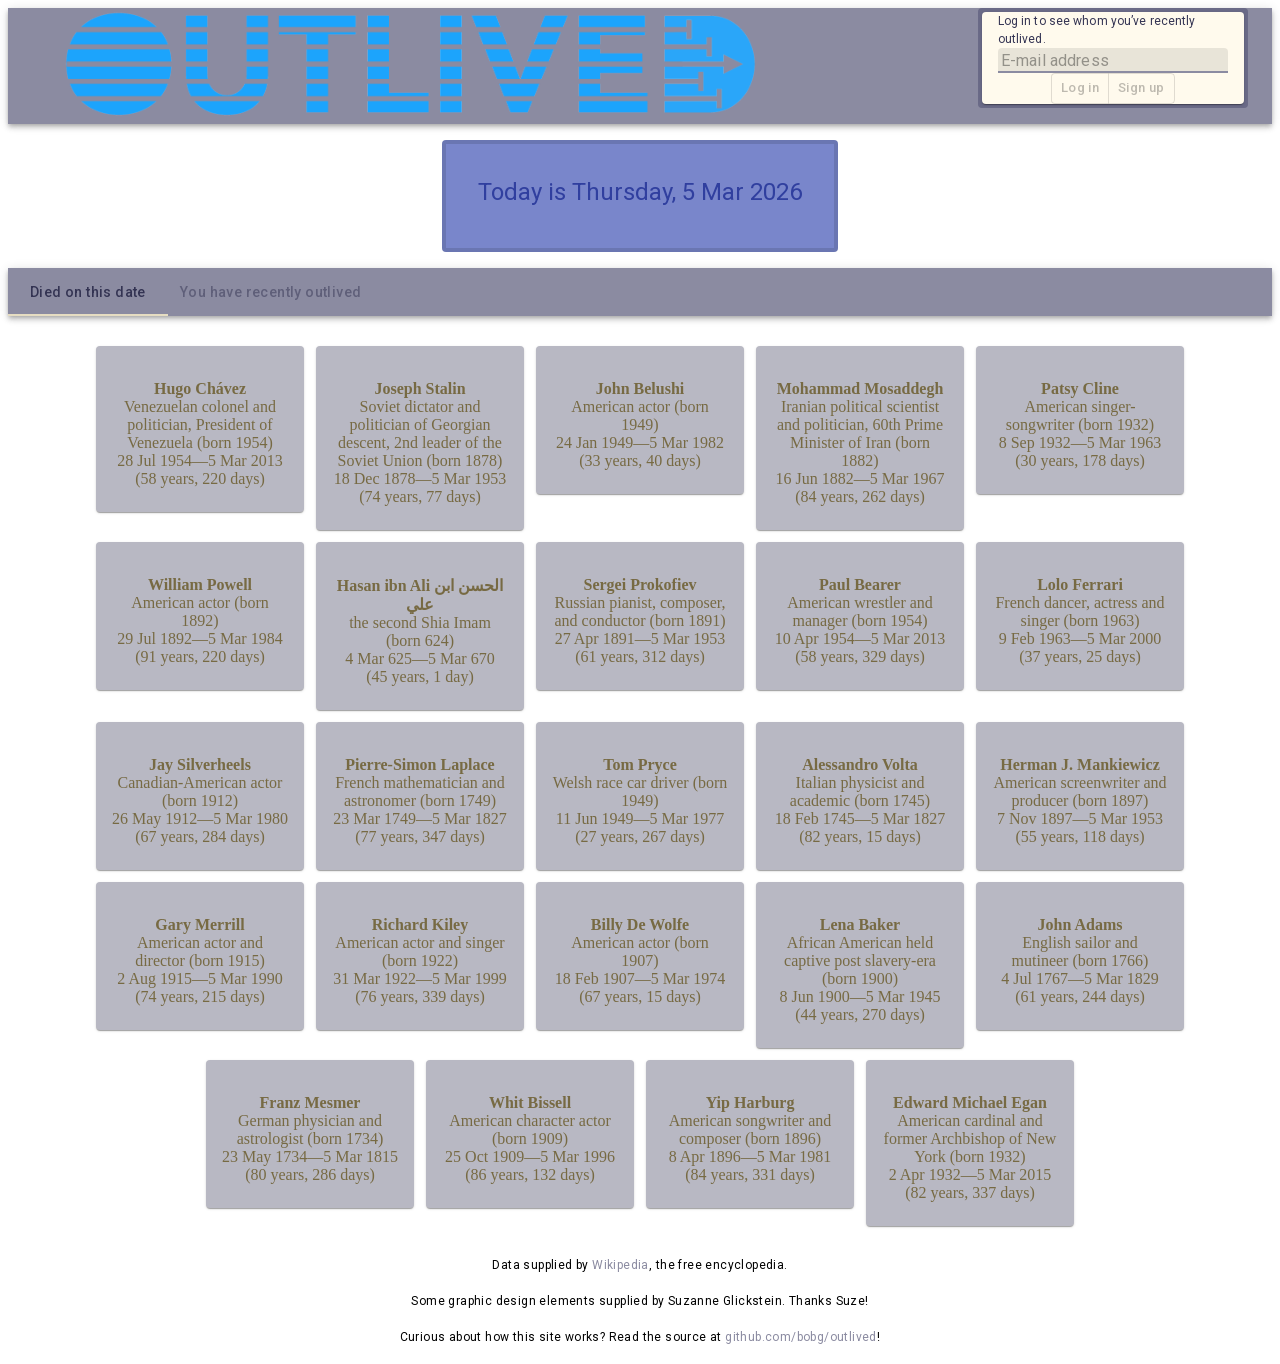 This screenshot has width=1280, height=1364. Describe the element at coordinates (860, 584) in the screenshot. I see `Paul Bearer` at that location.